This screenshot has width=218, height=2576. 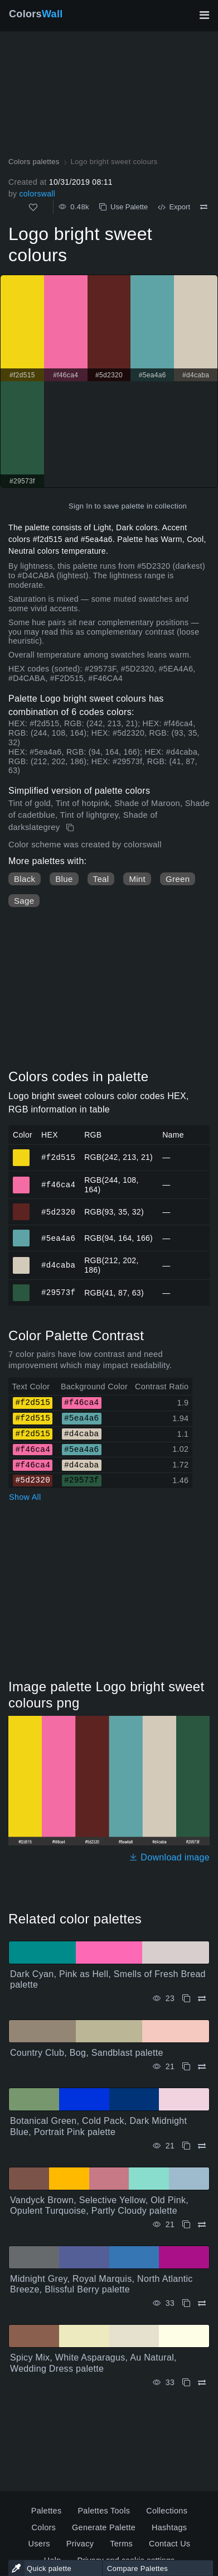 What do you see at coordinates (186, 2066) in the screenshot?
I see `[Copy Country Club, Bog, Sandblast palette]` at bounding box center [186, 2066].